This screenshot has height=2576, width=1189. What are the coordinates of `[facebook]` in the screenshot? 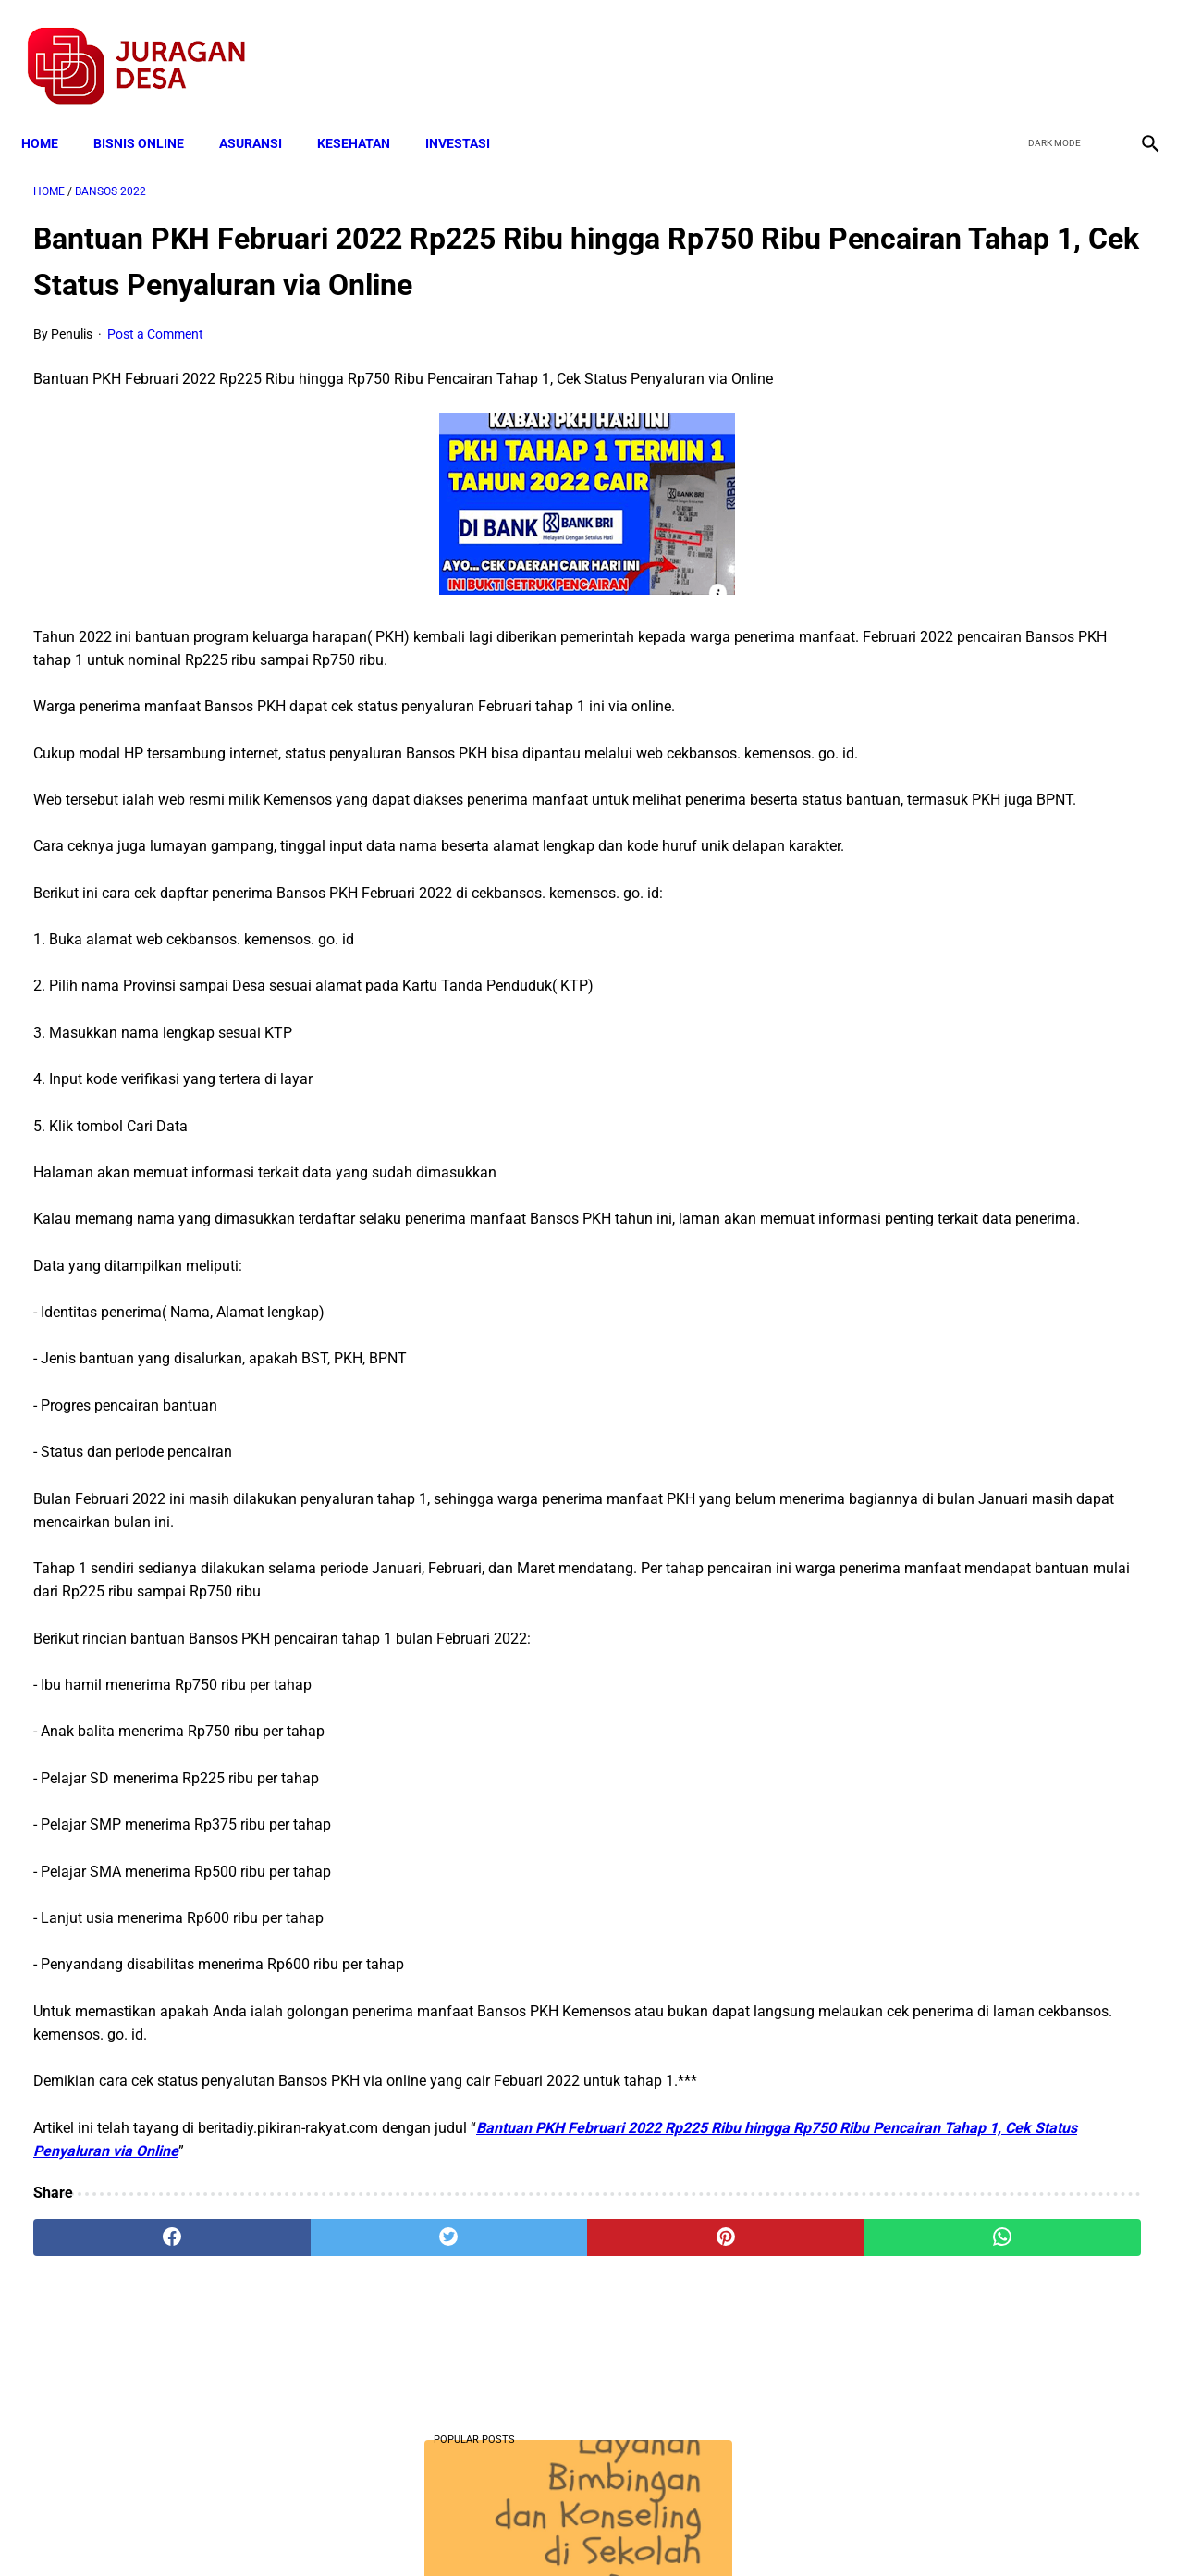 It's located at (1005, 47).